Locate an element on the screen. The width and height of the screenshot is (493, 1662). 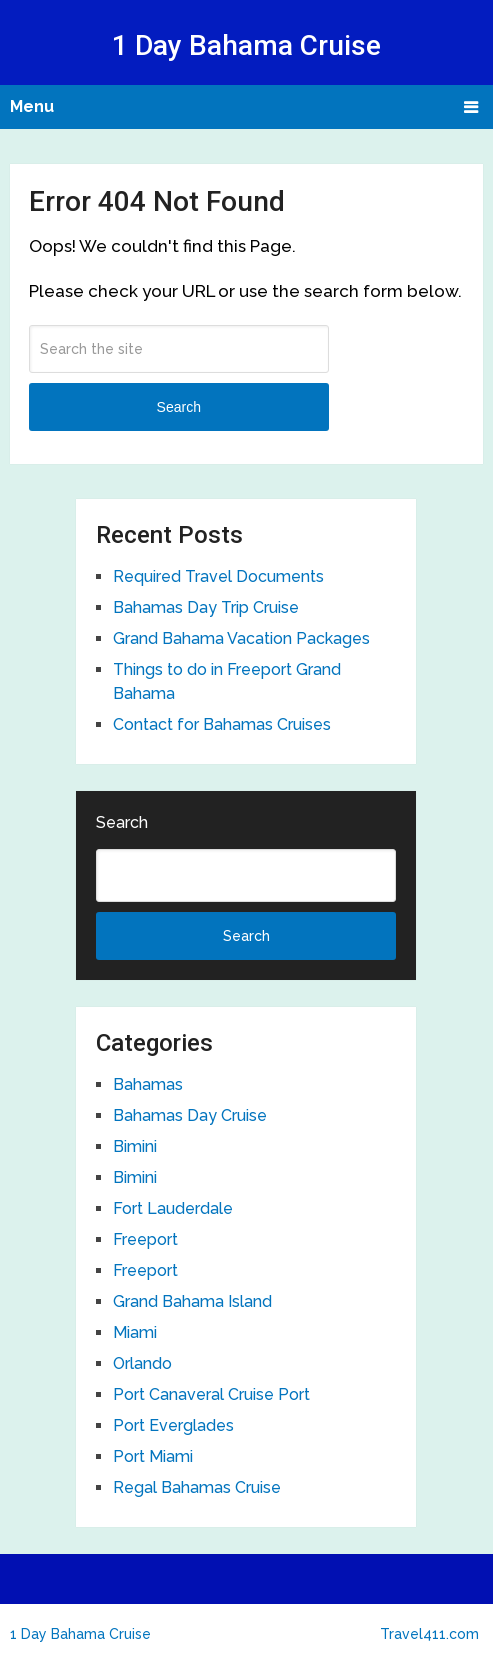
Travel411.com is located at coordinates (429, 1634).